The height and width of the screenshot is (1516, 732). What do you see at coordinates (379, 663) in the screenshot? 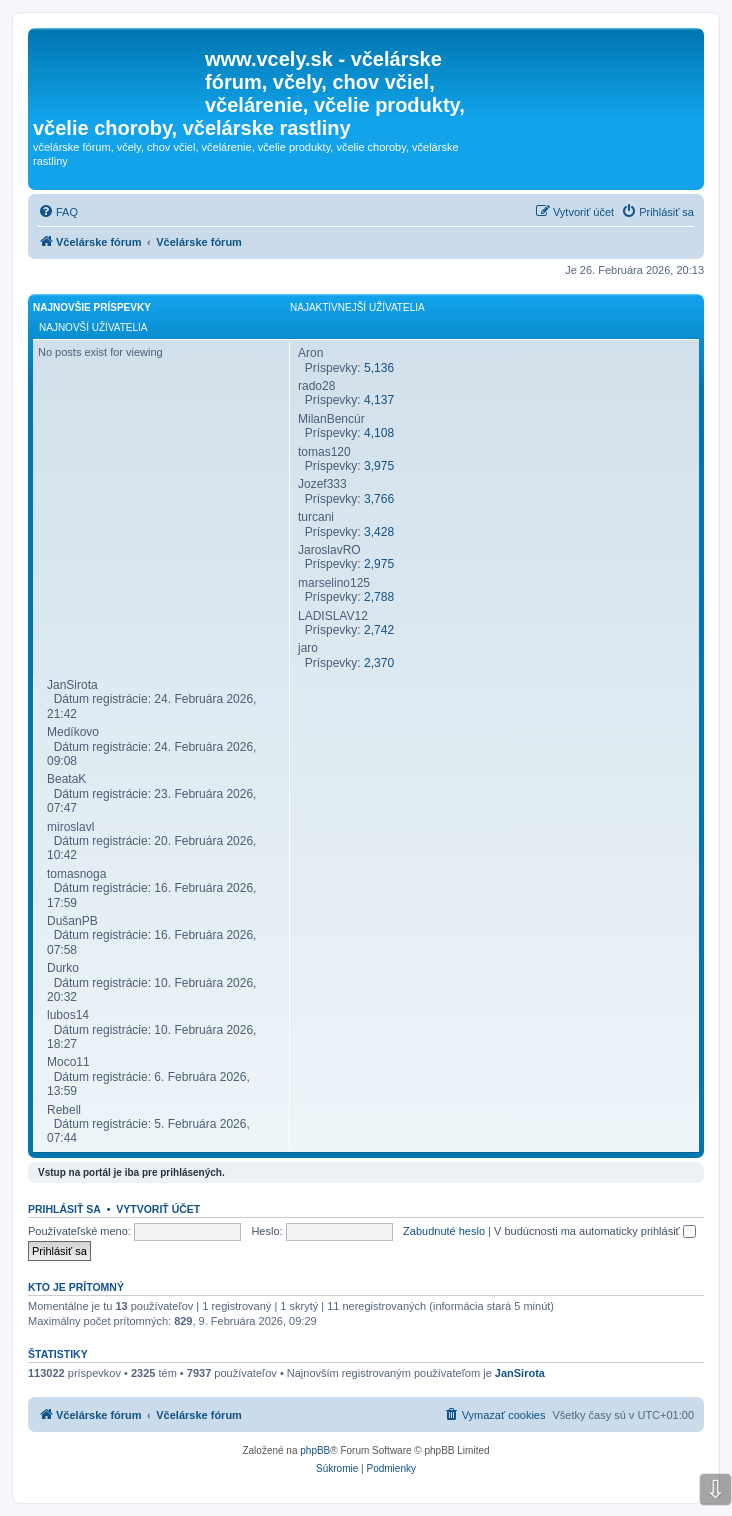
I see `2,370` at bounding box center [379, 663].